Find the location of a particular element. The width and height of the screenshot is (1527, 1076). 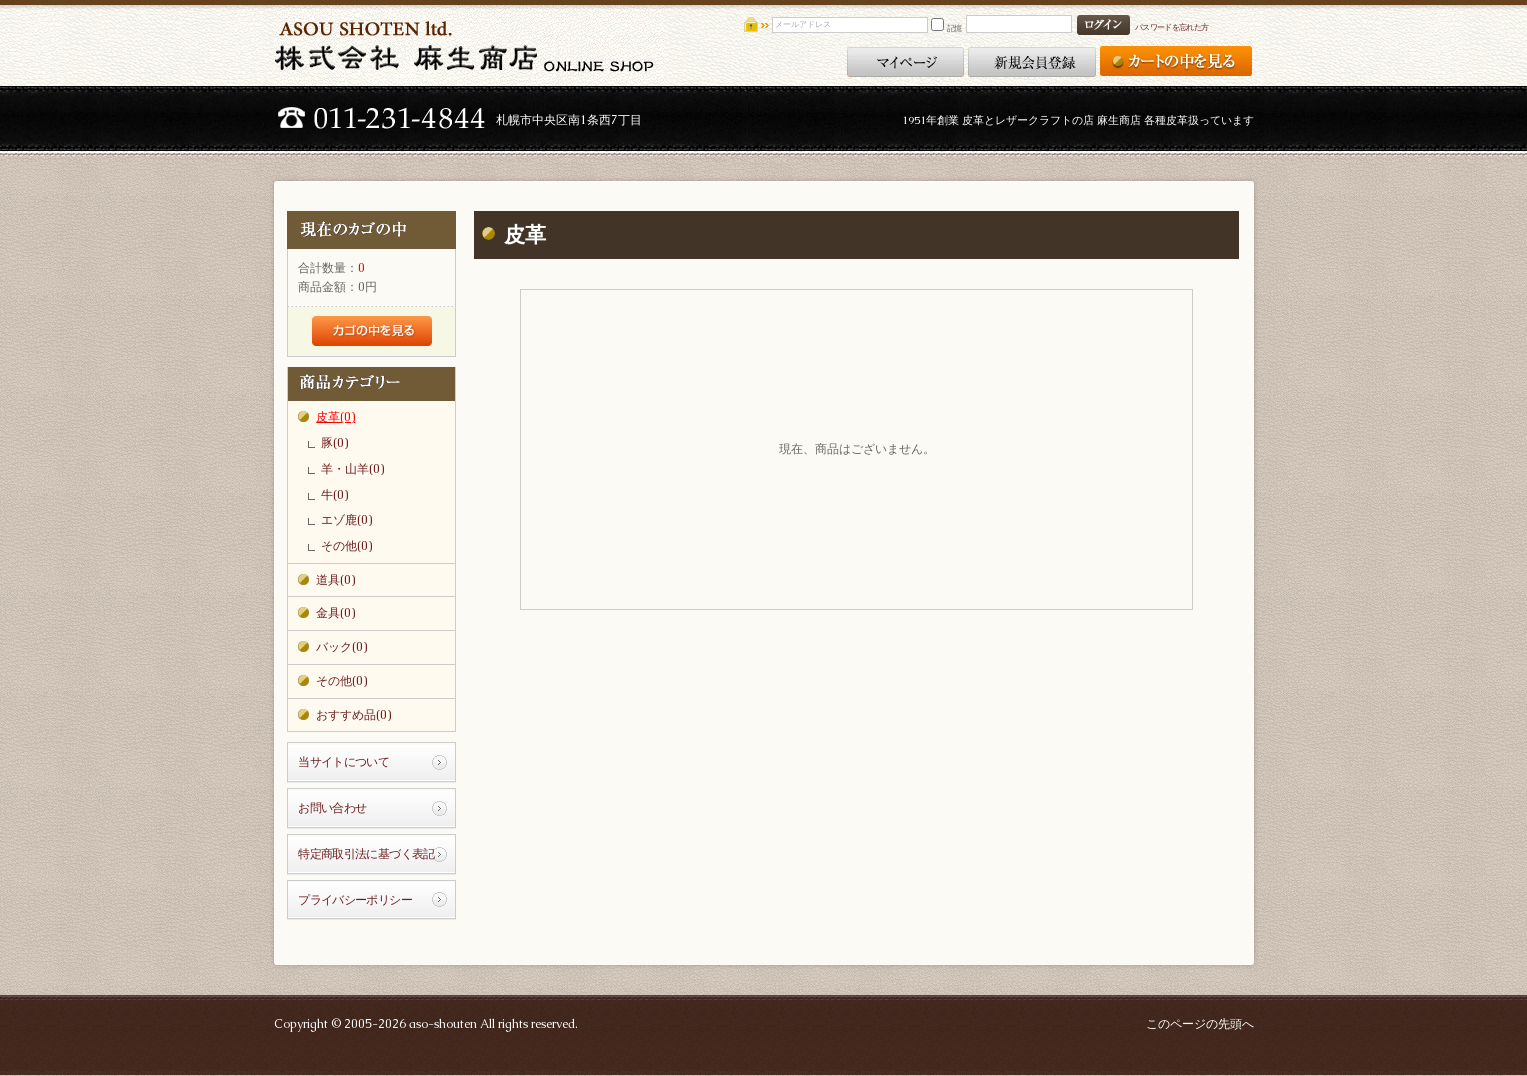

皮革(0) is located at coordinates (335, 417).